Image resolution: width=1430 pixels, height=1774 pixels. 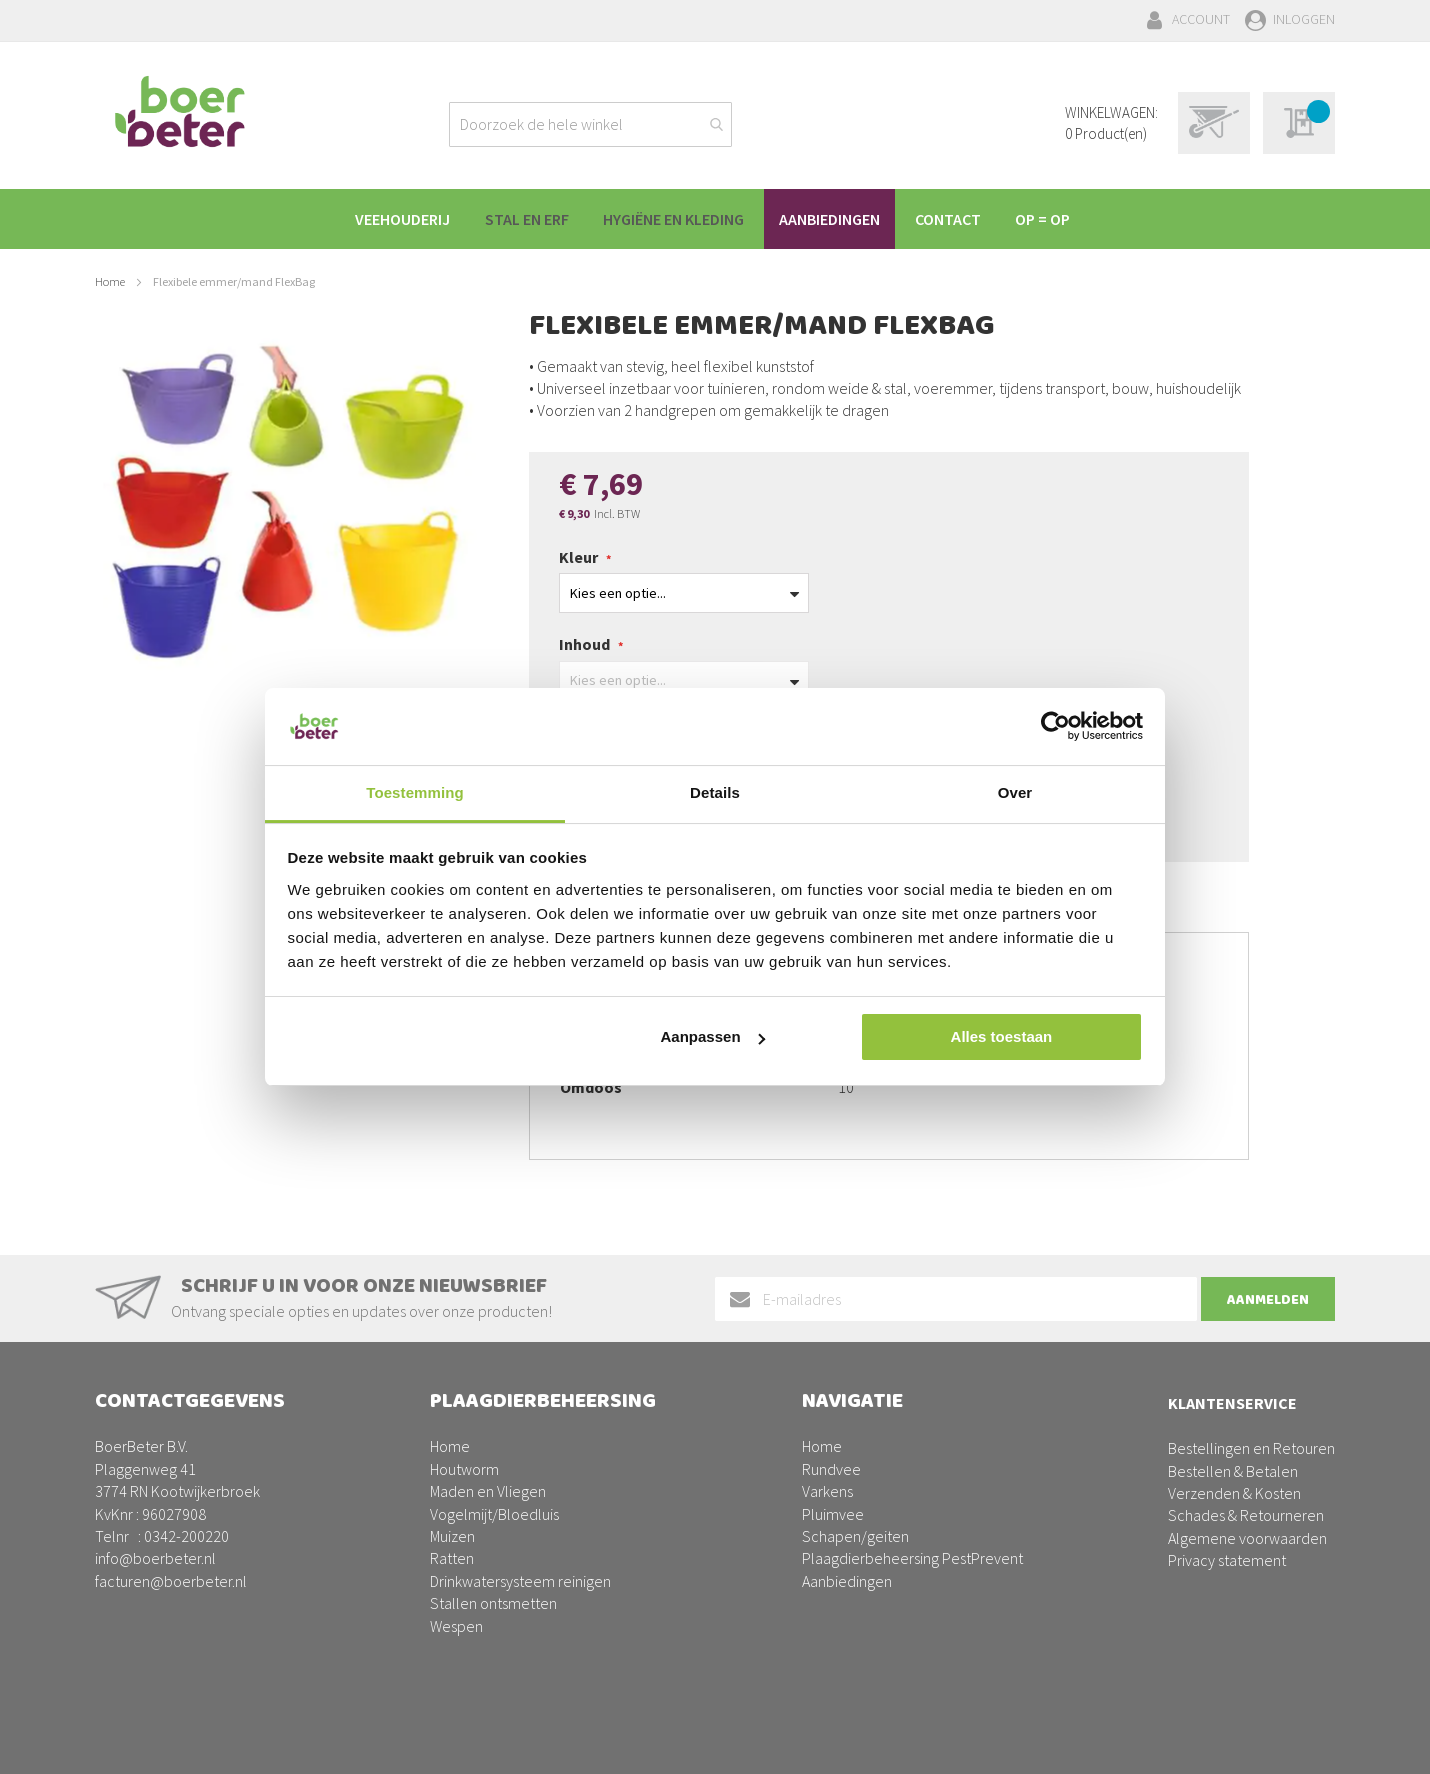 What do you see at coordinates (1227, 1560) in the screenshot?
I see `Privacy statement` at bounding box center [1227, 1560].